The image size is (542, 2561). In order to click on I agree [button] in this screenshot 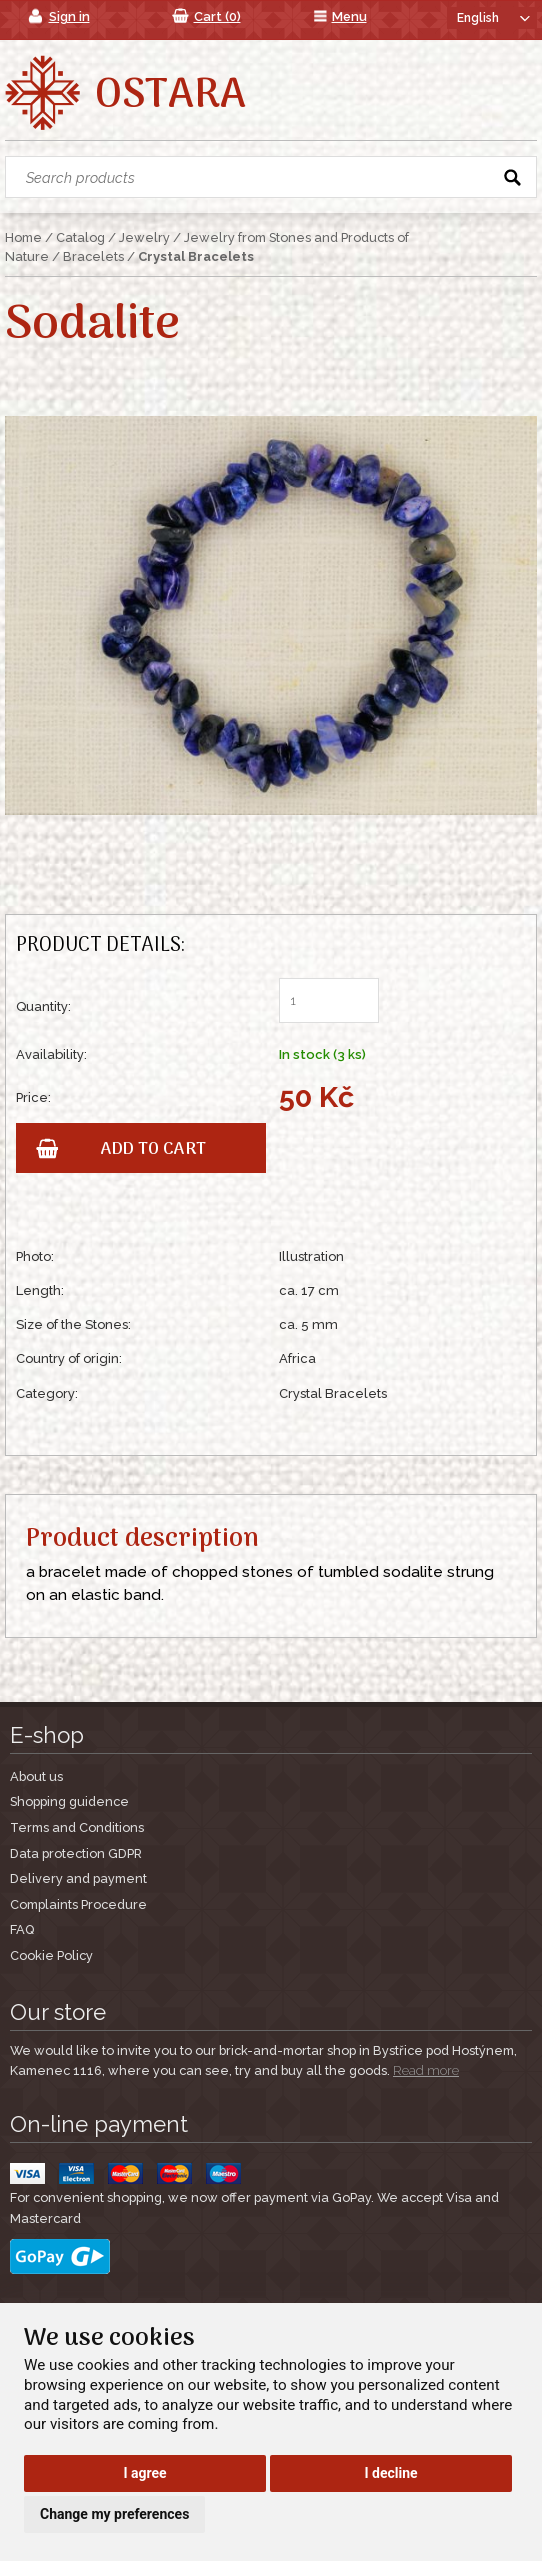, I will do `click(144, 2473)`.